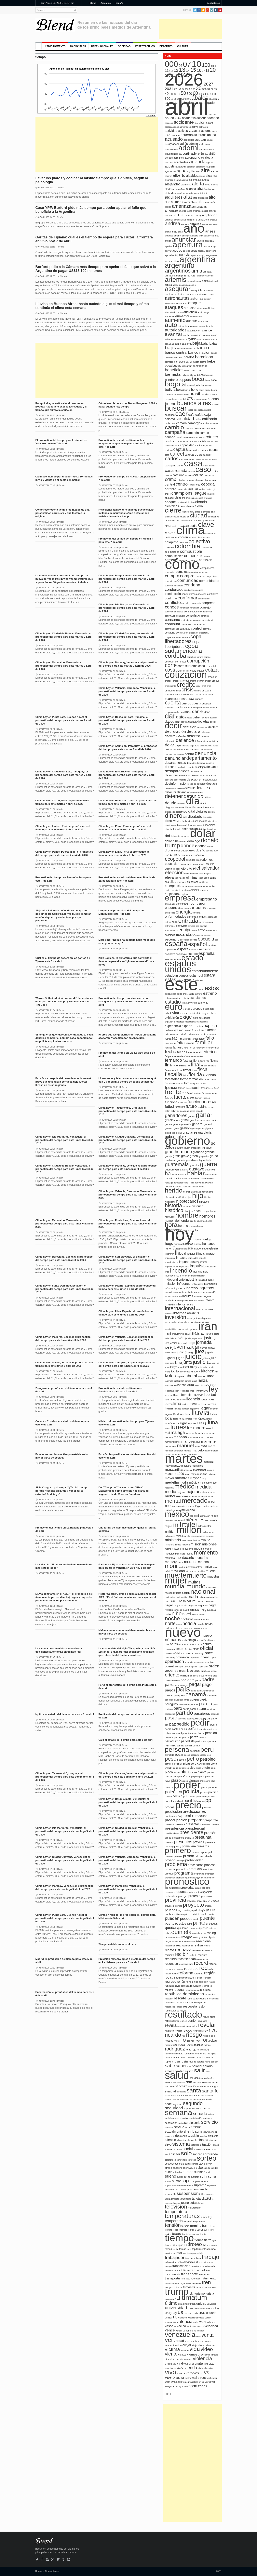 The image size is (257, 2576). I want to click on asesinar, so click(169, 294).